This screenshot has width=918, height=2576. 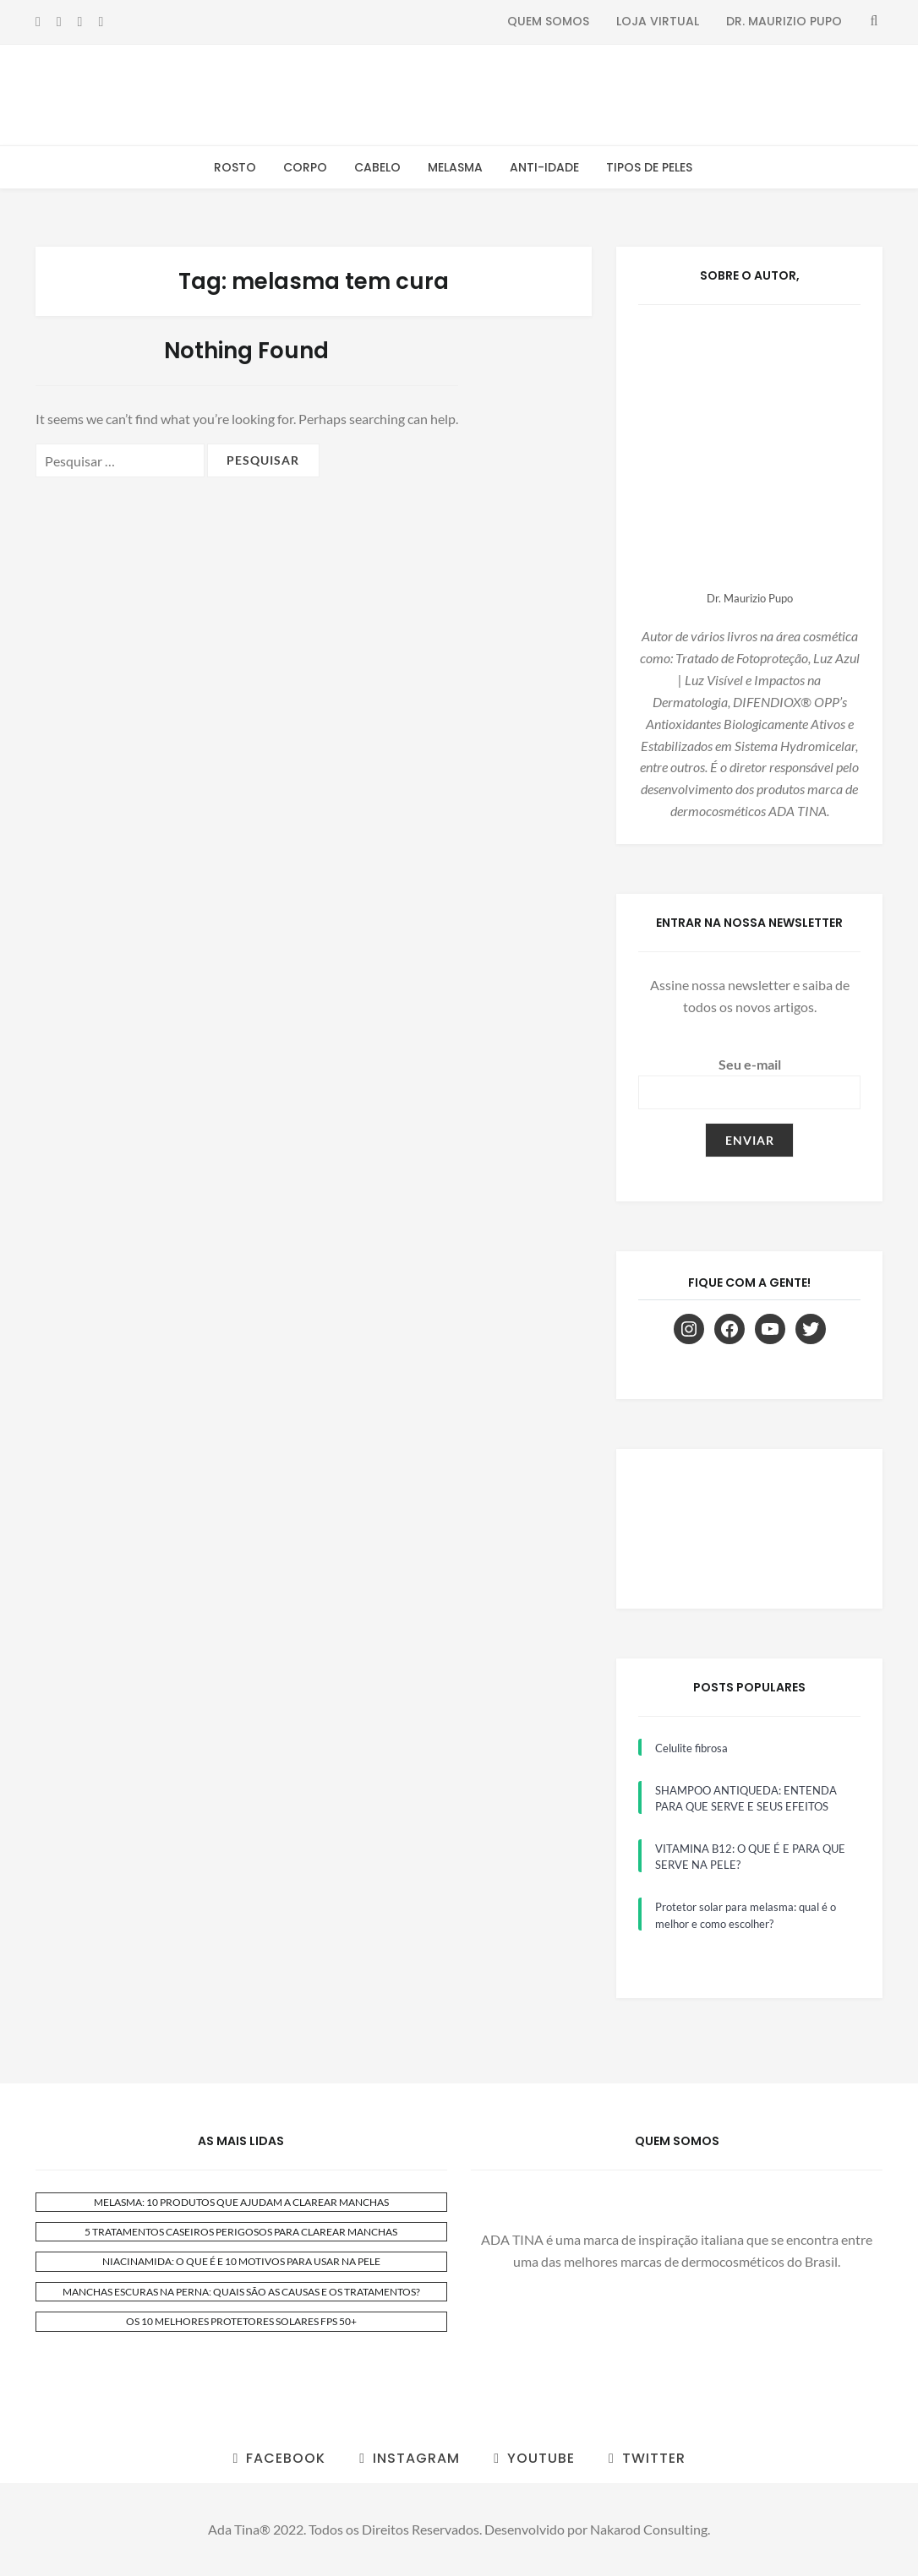 What do you see at coordinates (649, 167) in the screenshot?
I see `Tipos de Peles` at bounding box center [649, 167].